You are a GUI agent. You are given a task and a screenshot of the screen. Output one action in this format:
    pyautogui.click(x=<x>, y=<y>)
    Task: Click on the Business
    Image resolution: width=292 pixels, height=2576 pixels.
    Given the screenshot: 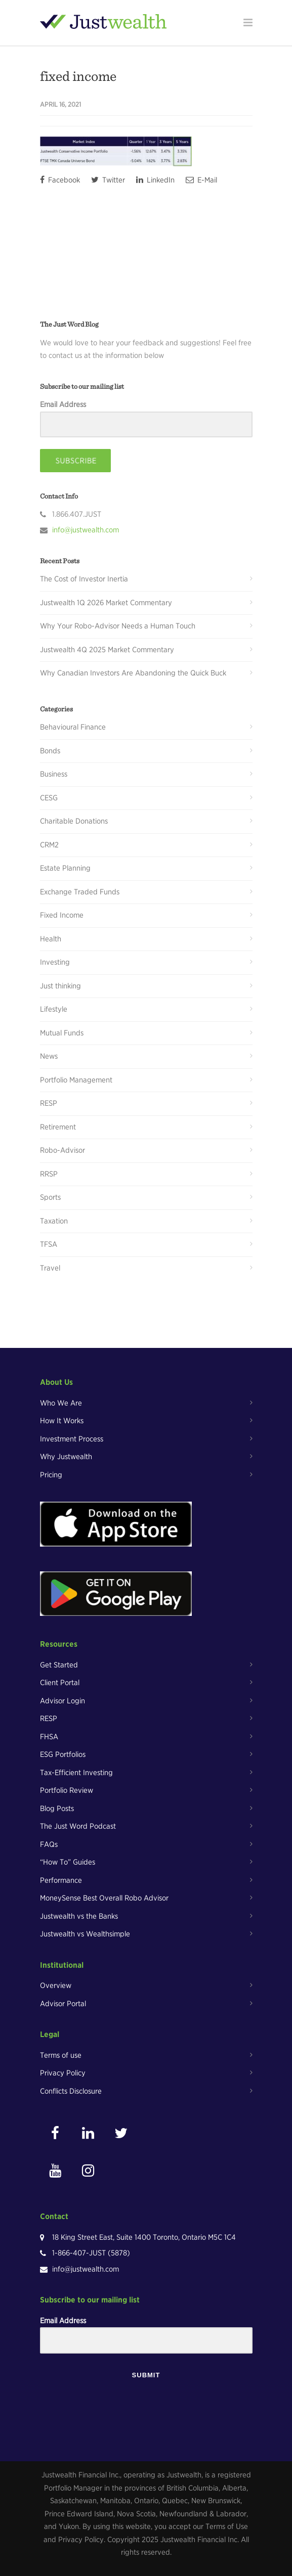 What is the action you would take?
    pyautogui.click(x=53, y=774)
    